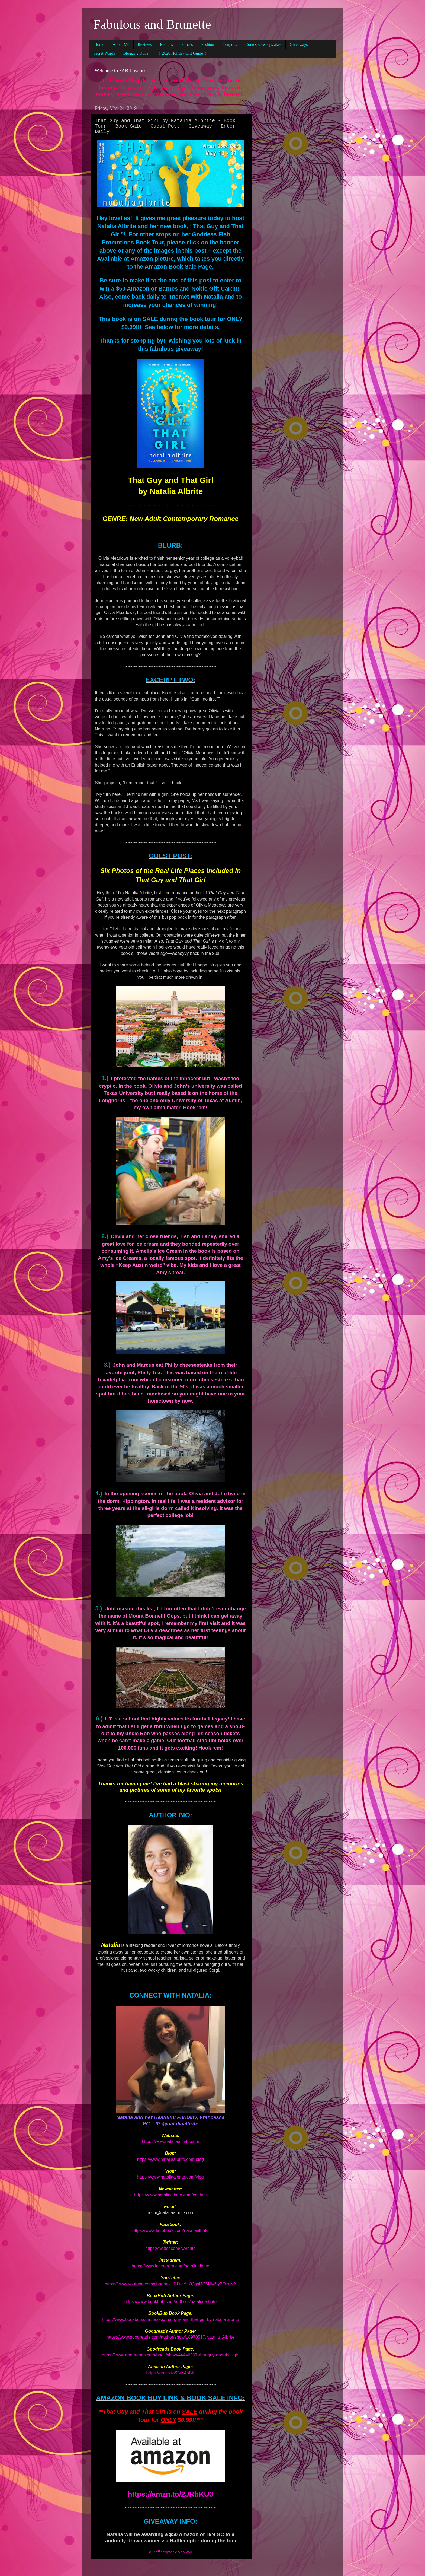  Describe the element at coordinates (145, 44) in the screenshot. I see `Reviews` at that location.